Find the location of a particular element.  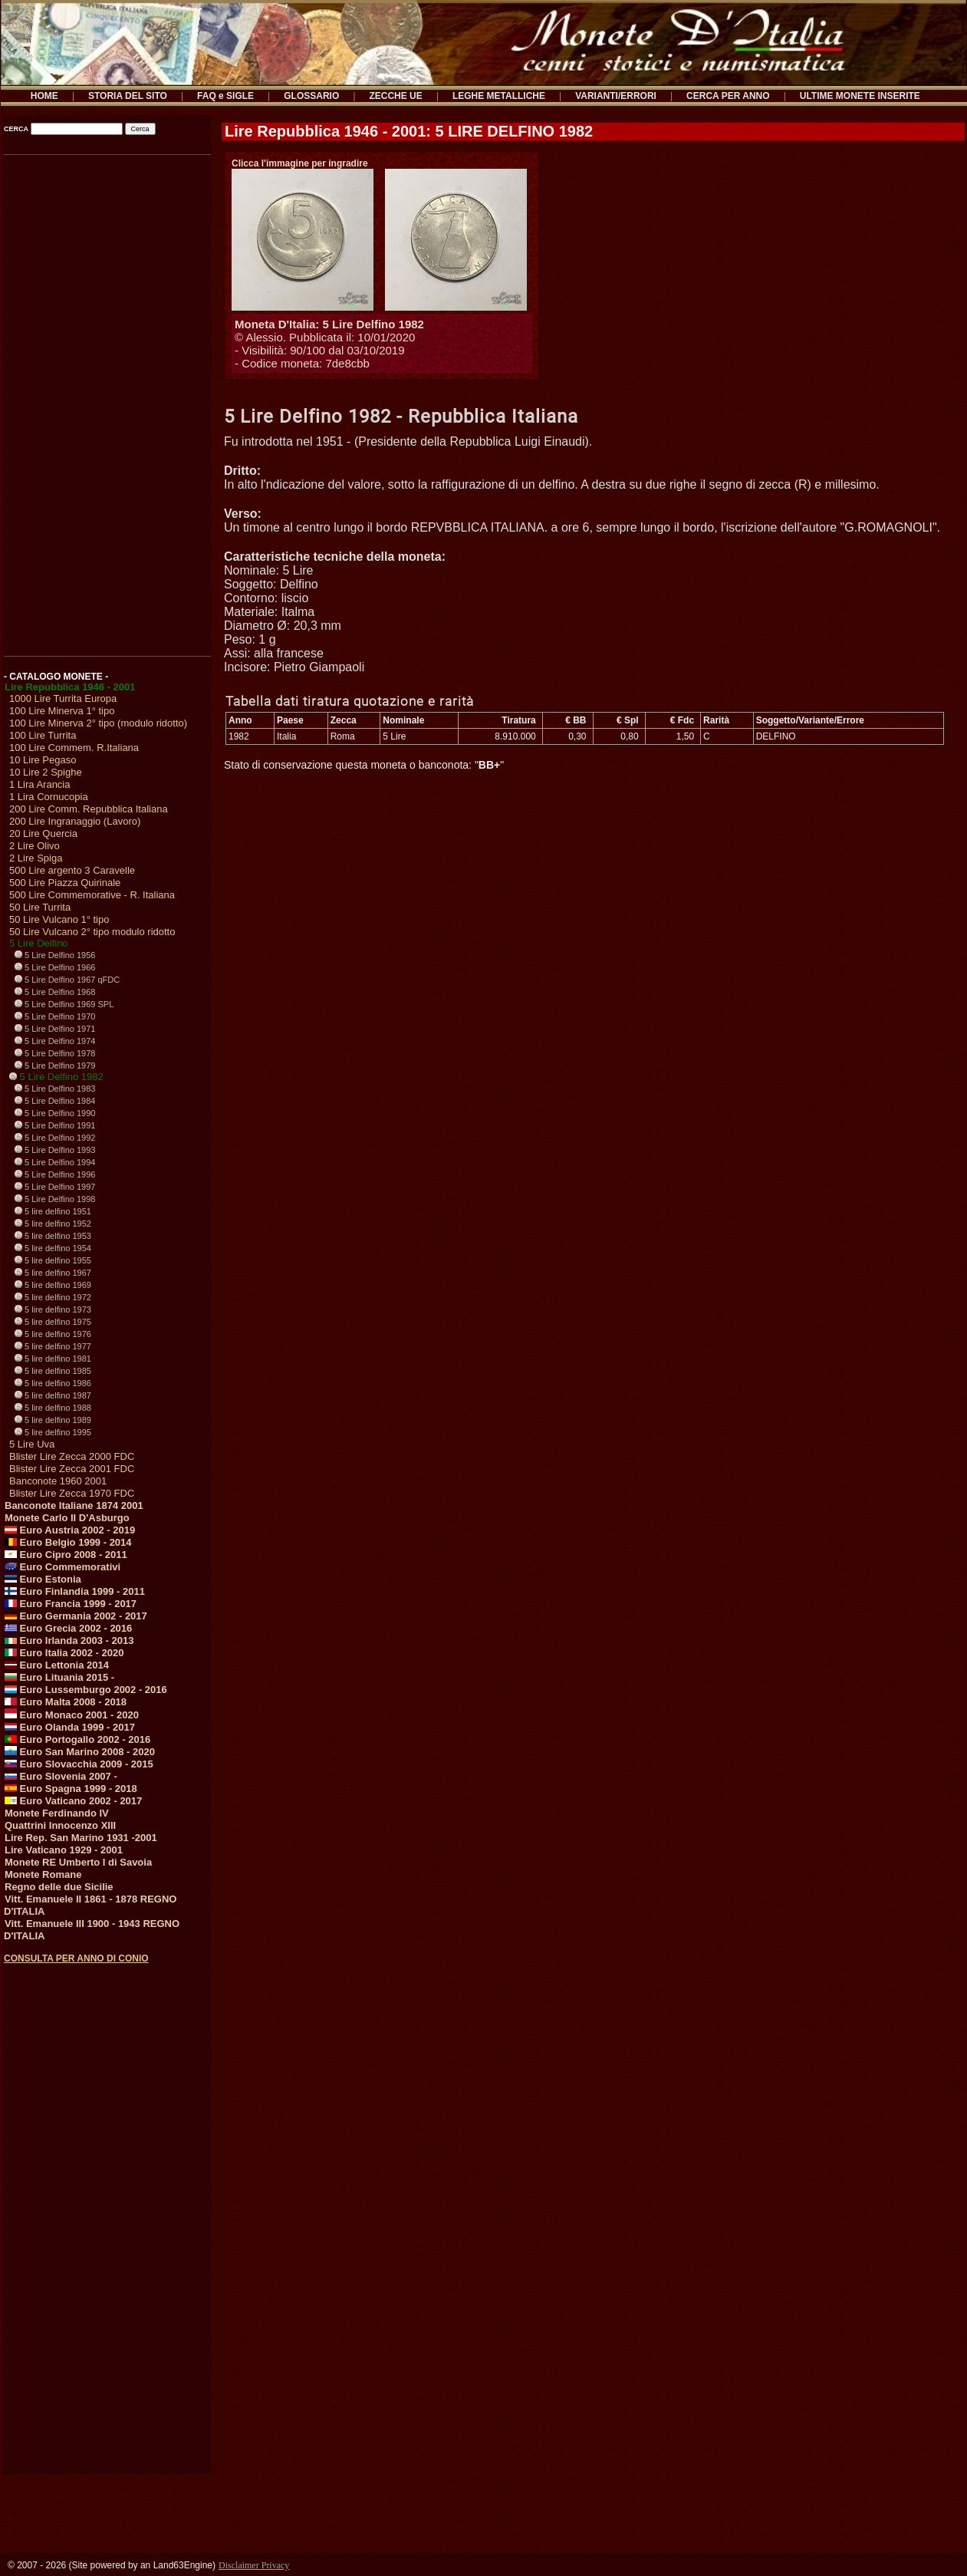

Euro Lettonia 2014 is located at coordinates (57, 1665).